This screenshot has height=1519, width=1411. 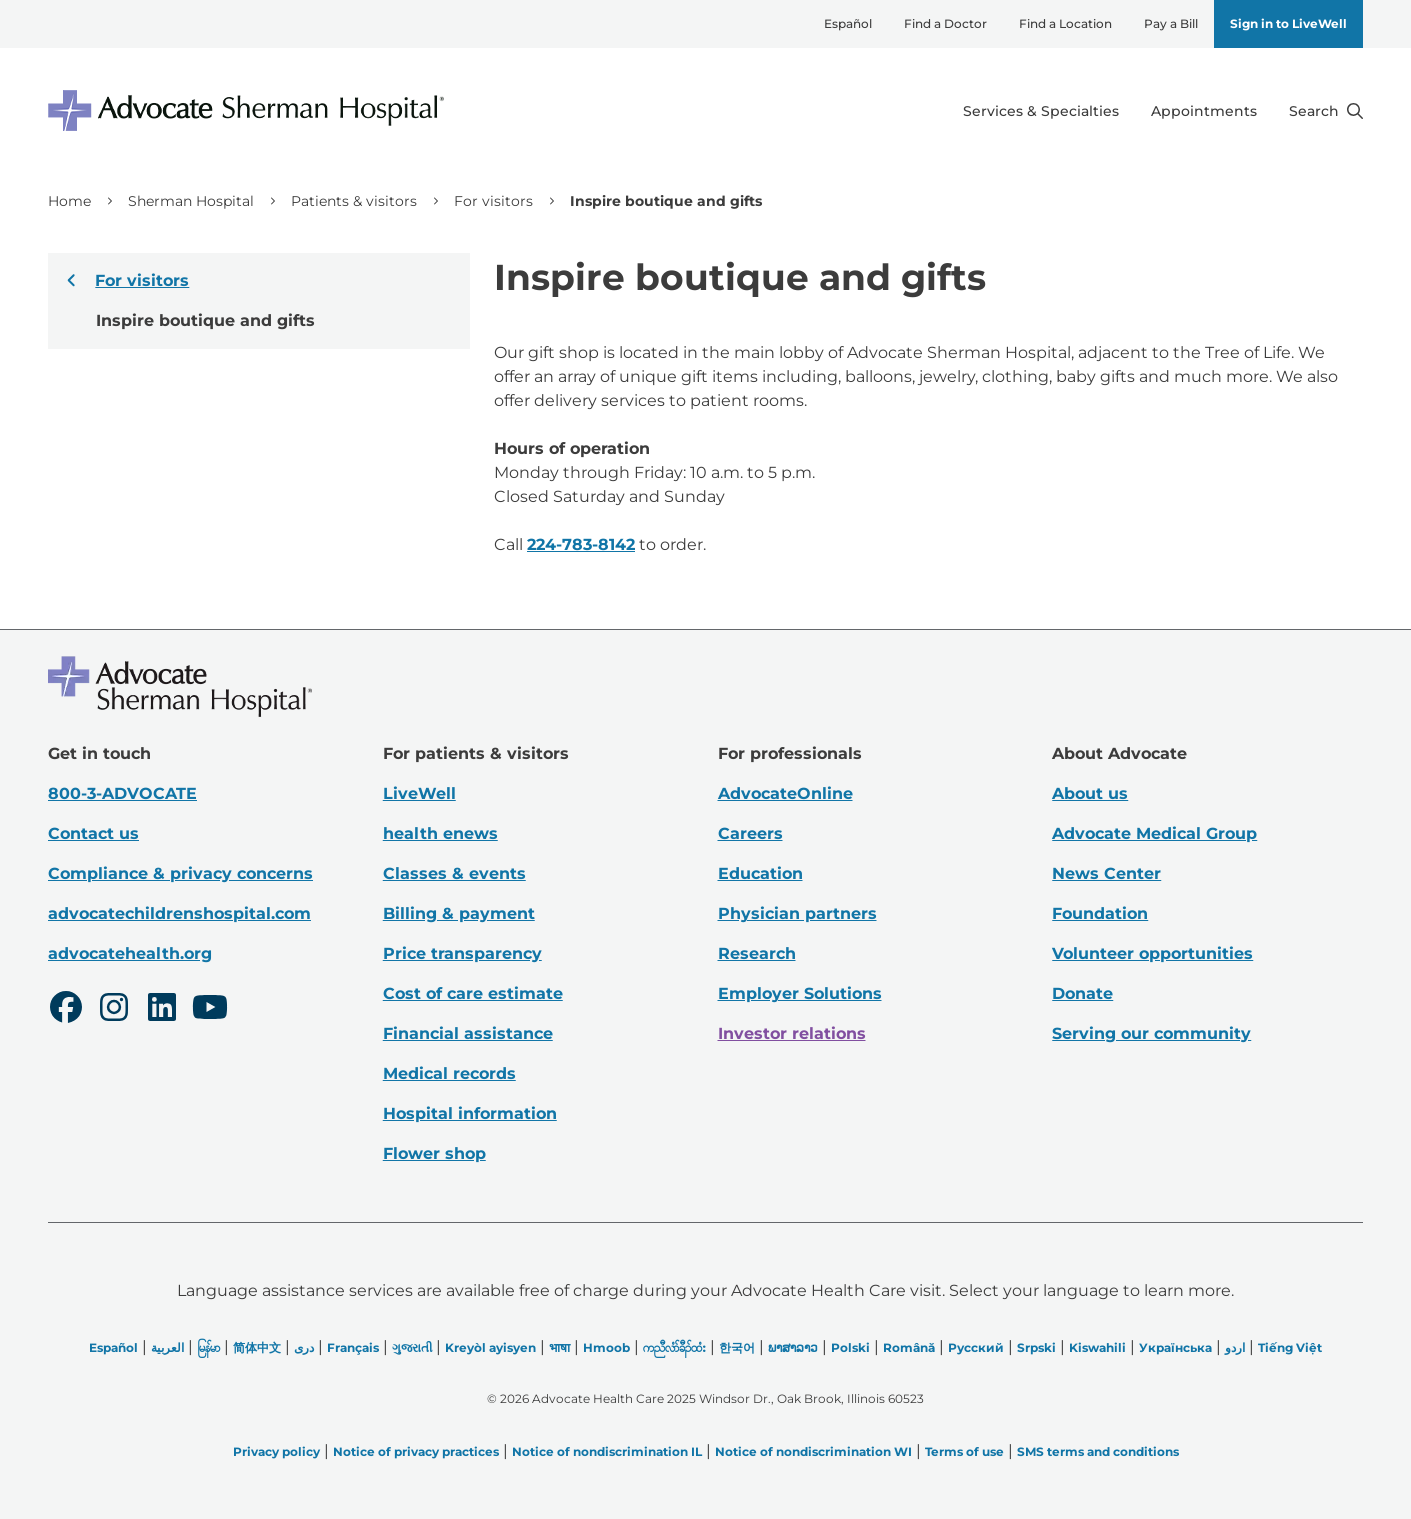 What do you see at coordinates (1151, 1033) in the screenshot?
I see `Serving our community` at bounding box center [1151, 1033].